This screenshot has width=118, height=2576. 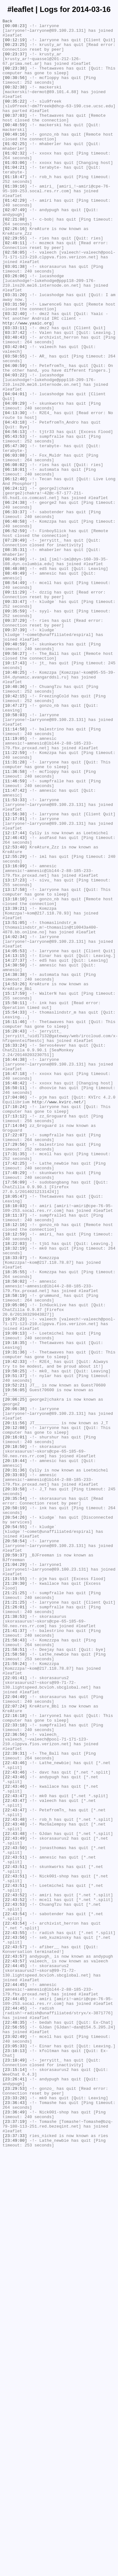 I want to click on [17:56:09], so click(x=15, y=1415).